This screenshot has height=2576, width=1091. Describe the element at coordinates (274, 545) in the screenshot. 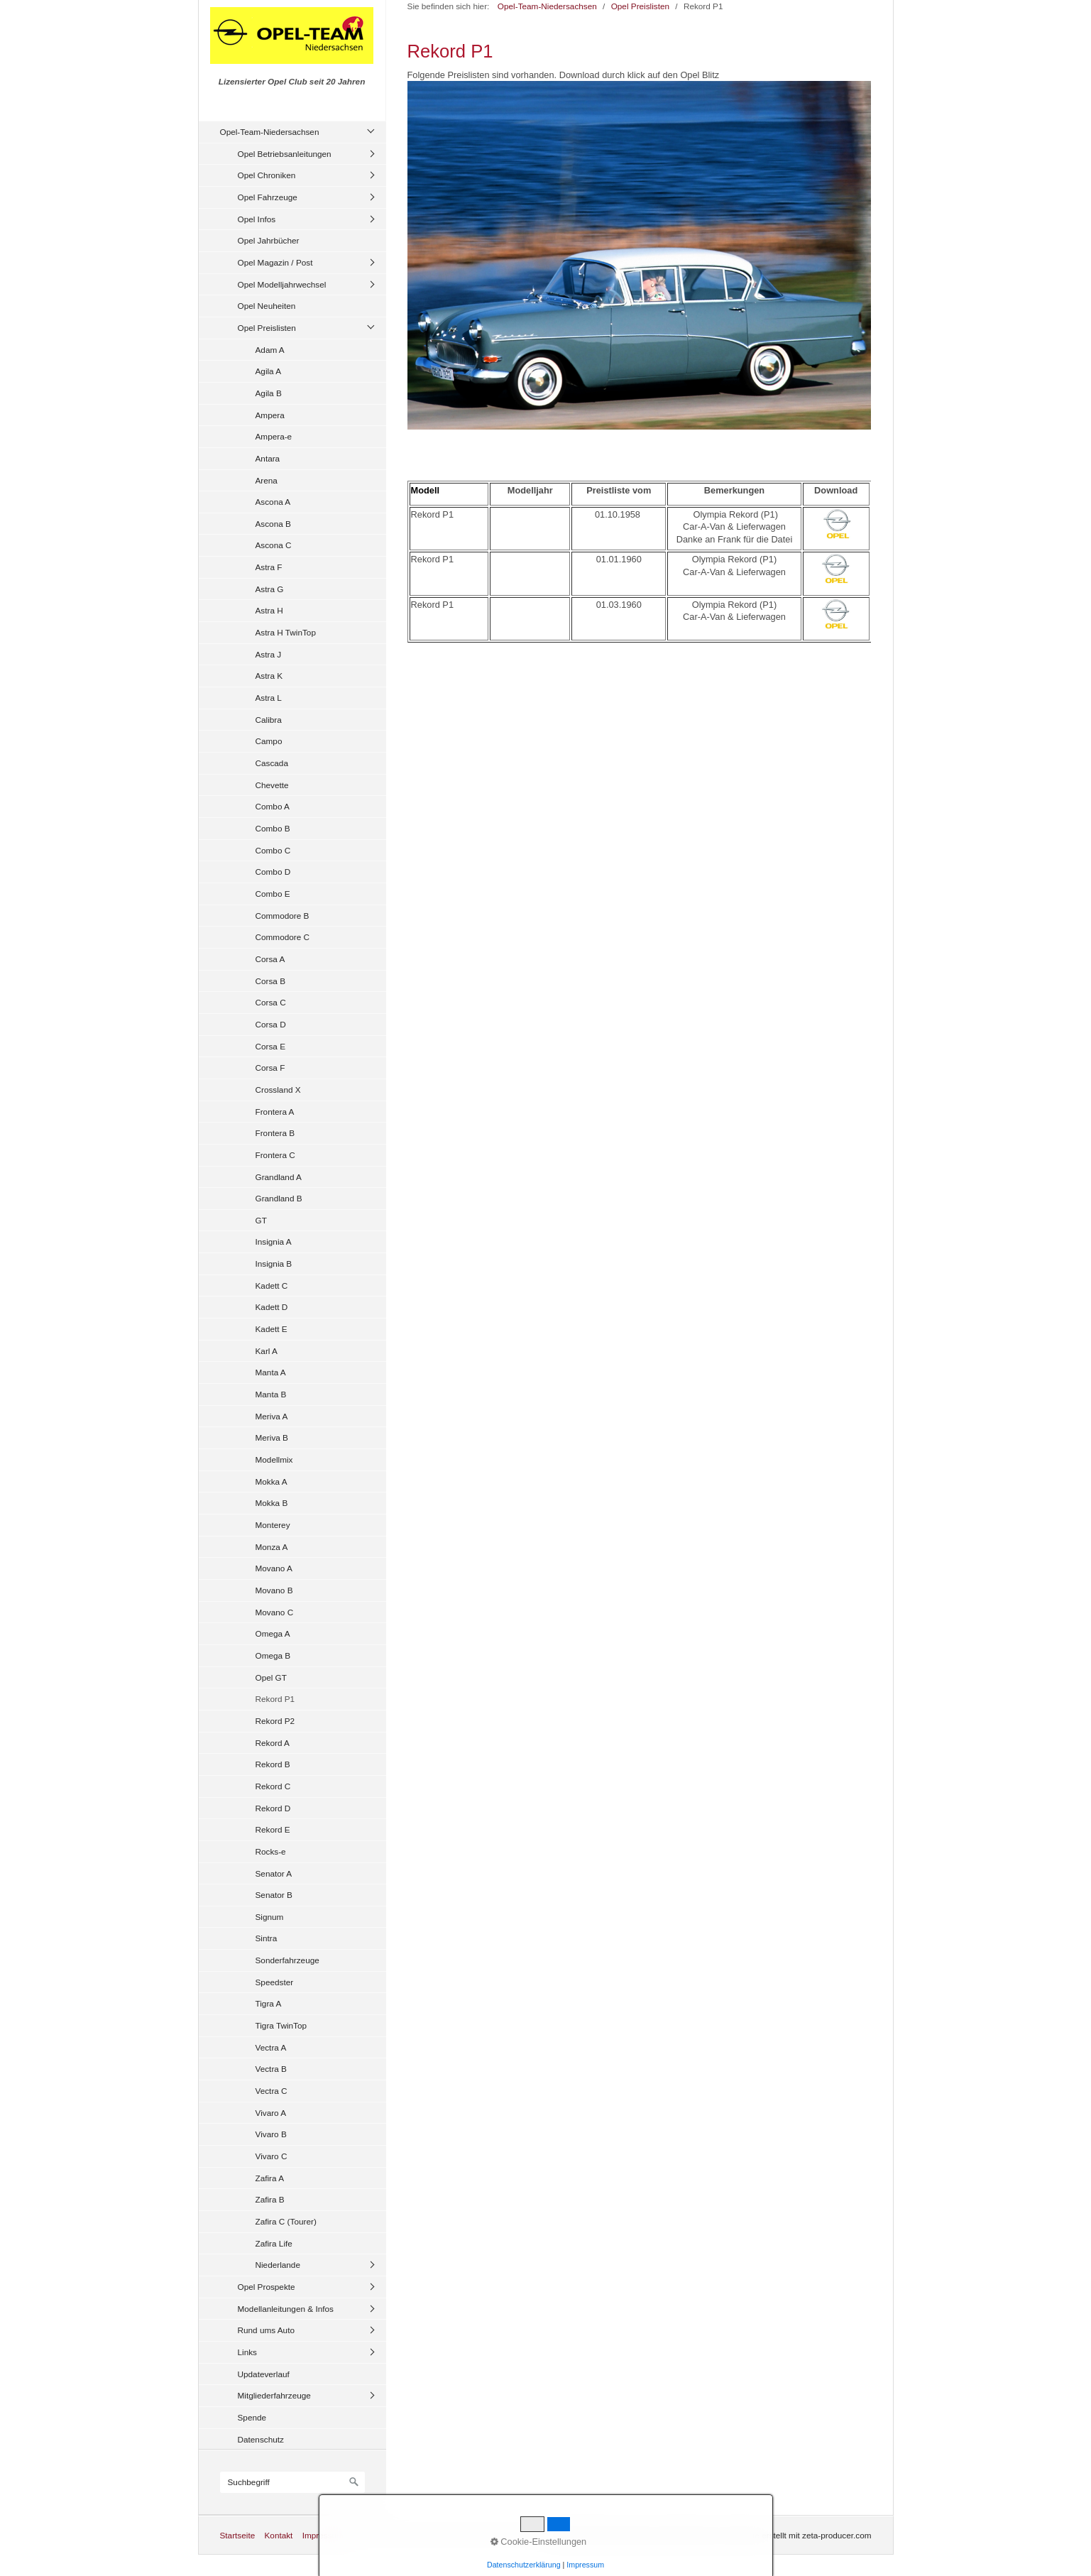

I see `Ascona C` at that location.